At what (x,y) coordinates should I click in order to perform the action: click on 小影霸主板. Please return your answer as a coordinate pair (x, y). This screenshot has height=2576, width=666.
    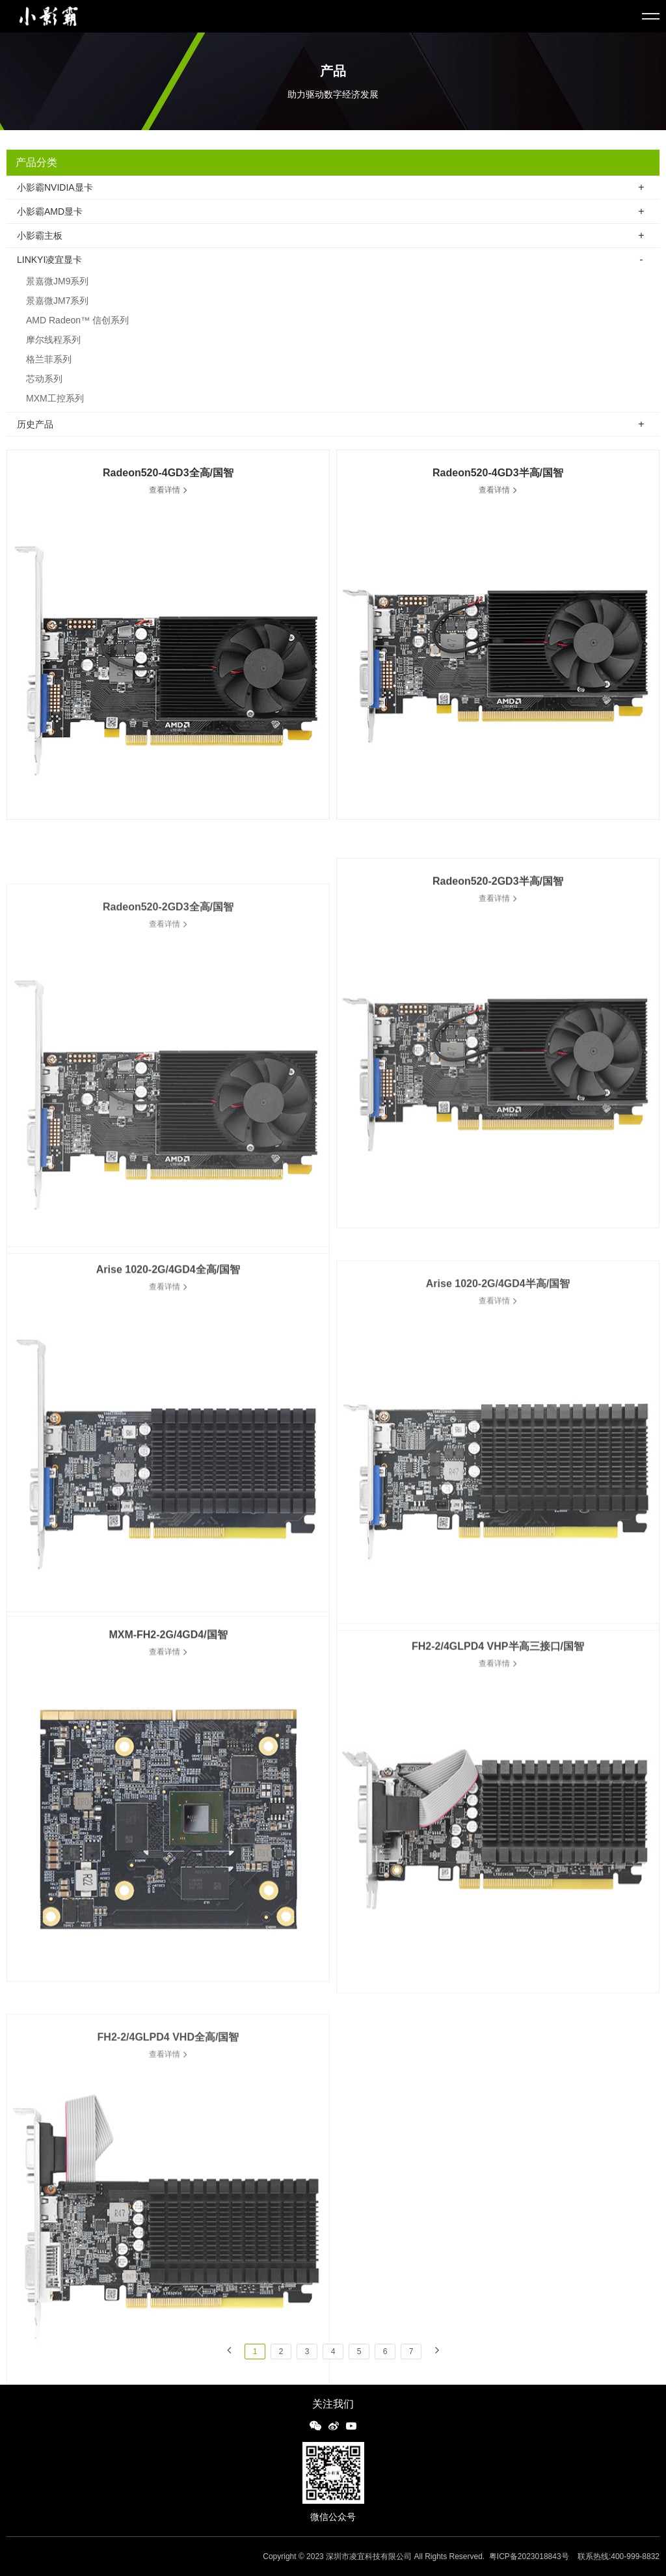
    Looking at the image, I should click on (39, 236).